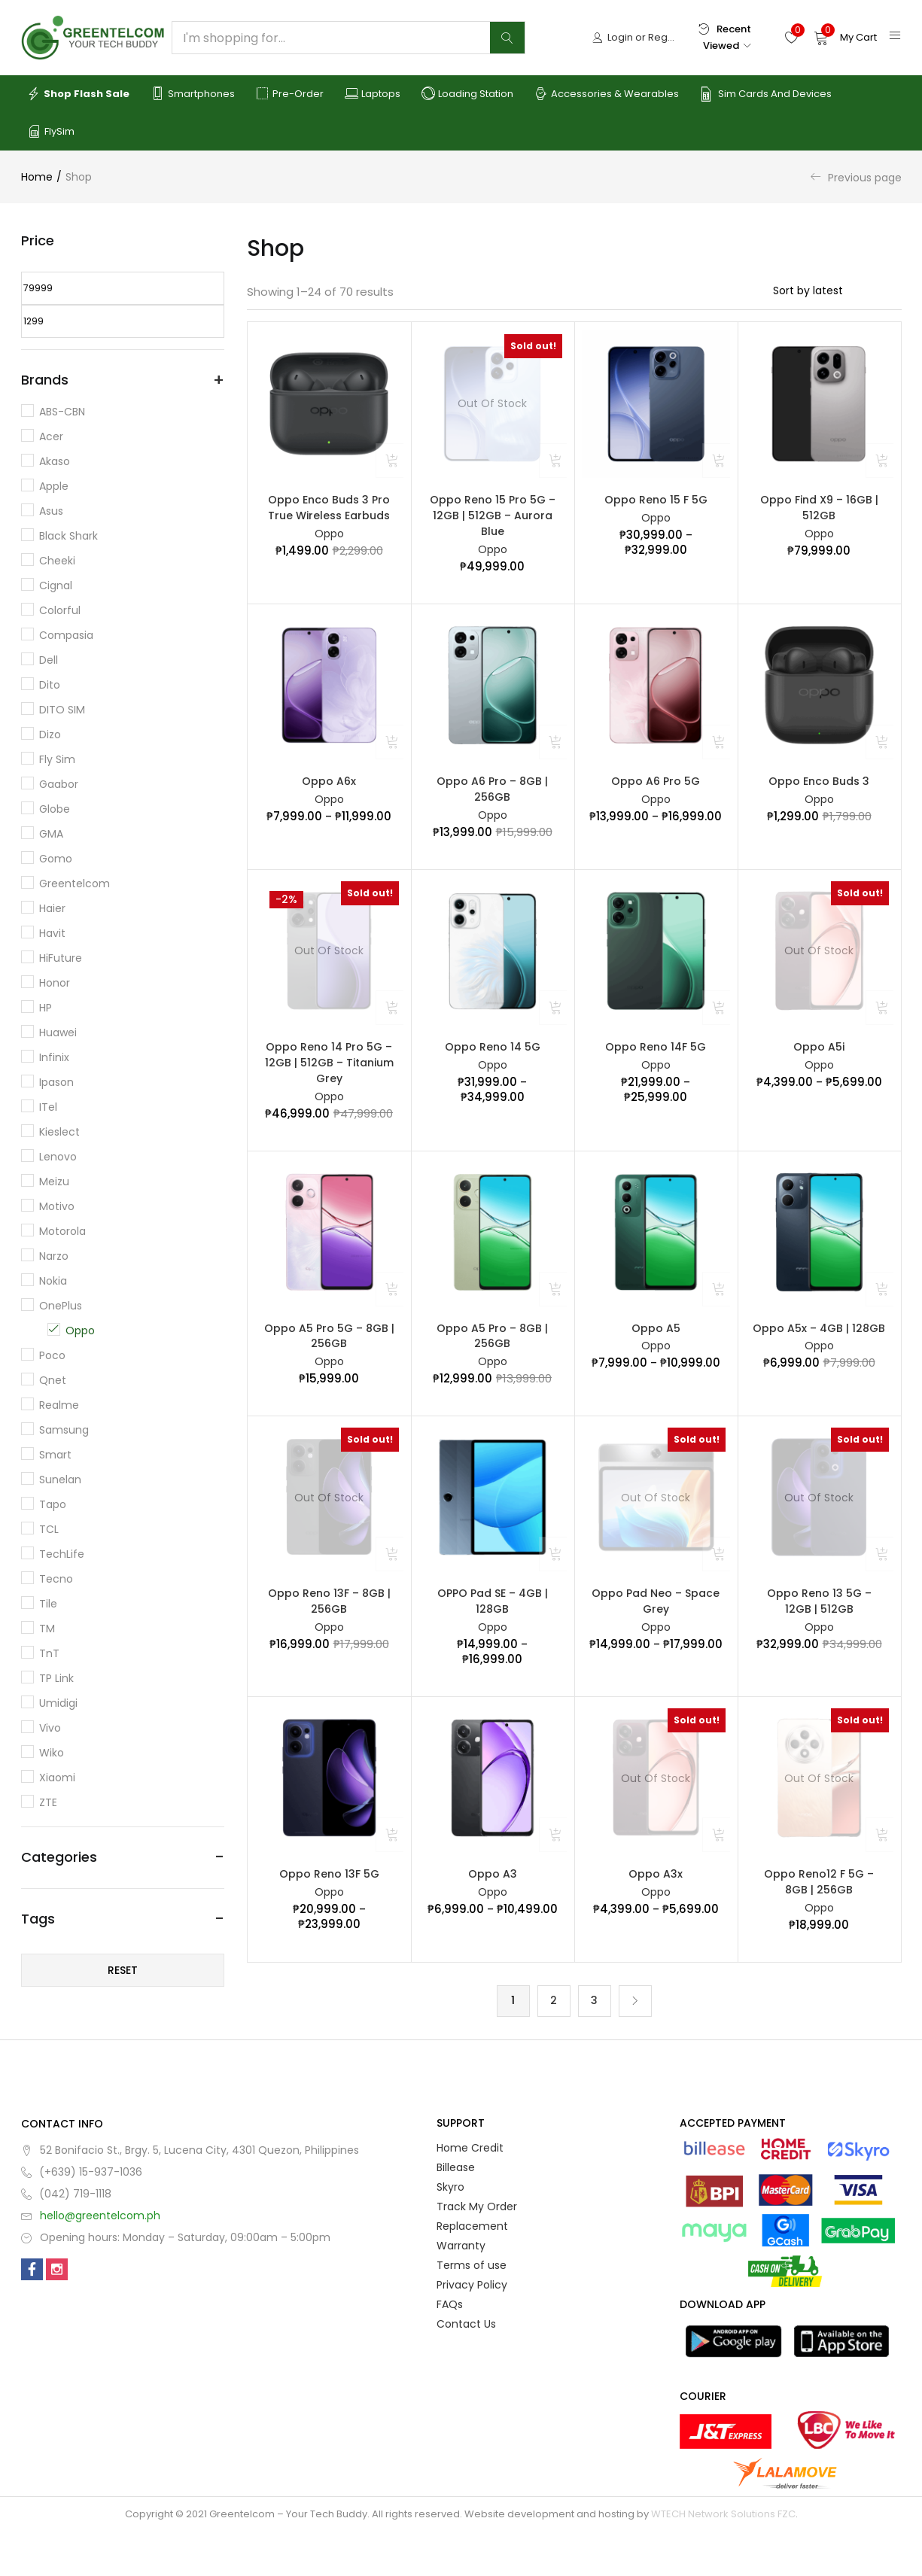 This screenshot has height=2576, width=922. Describe the element at coordinates (49, 1529) in the screenshot. I see `TCL` at that location.